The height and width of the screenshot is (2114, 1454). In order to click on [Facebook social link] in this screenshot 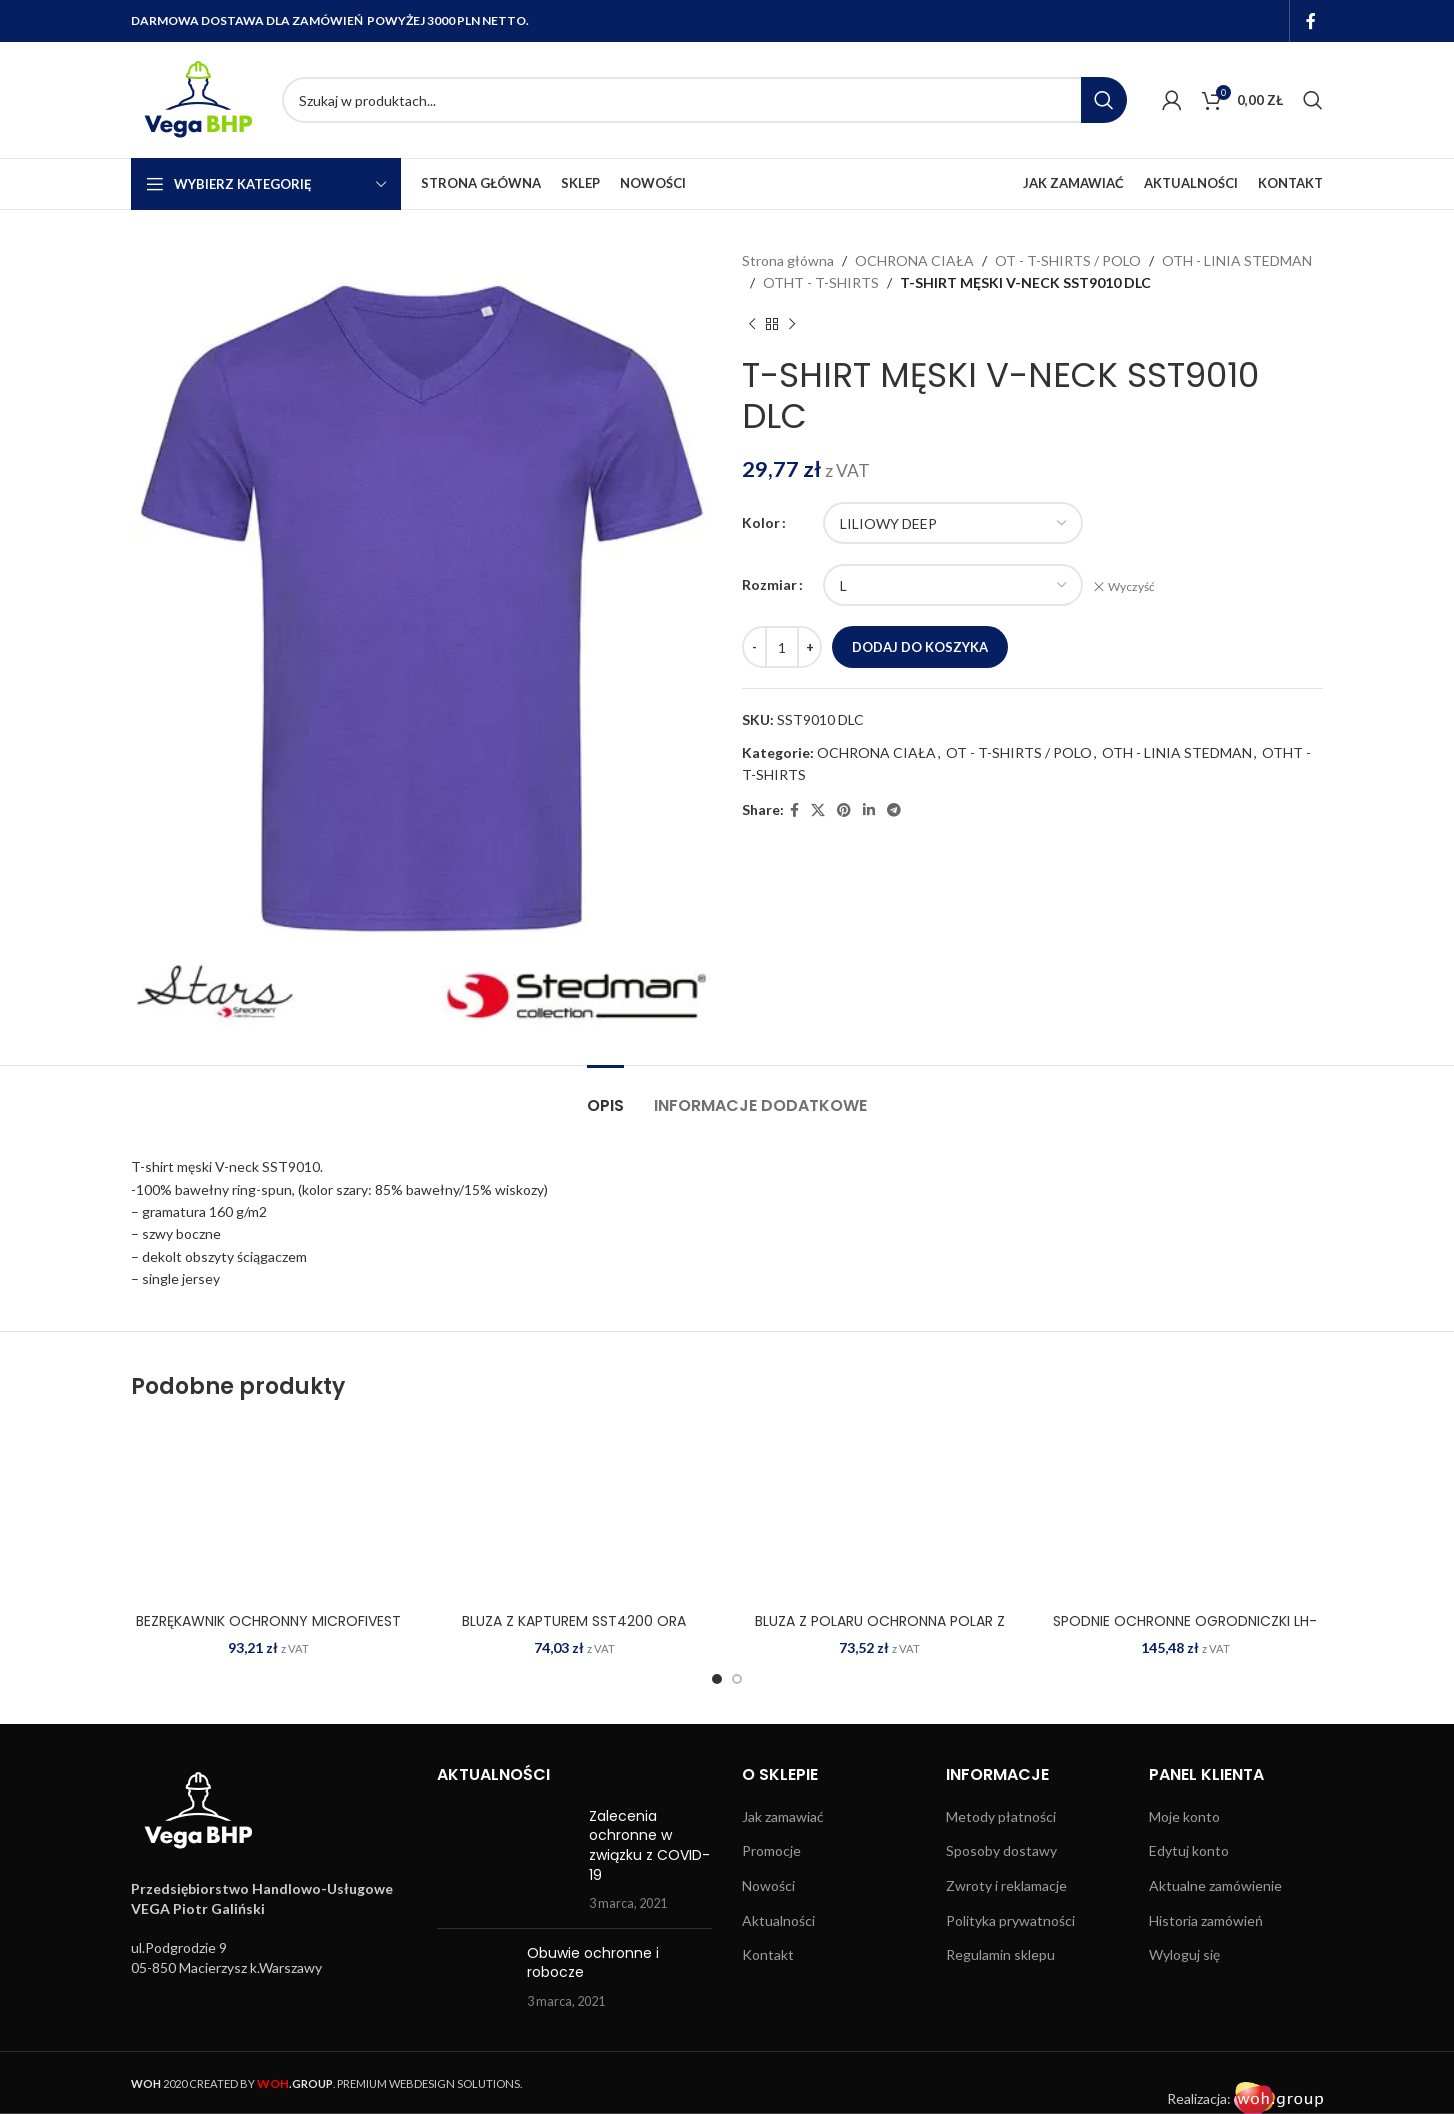, I will do `click(1311, 21)`.